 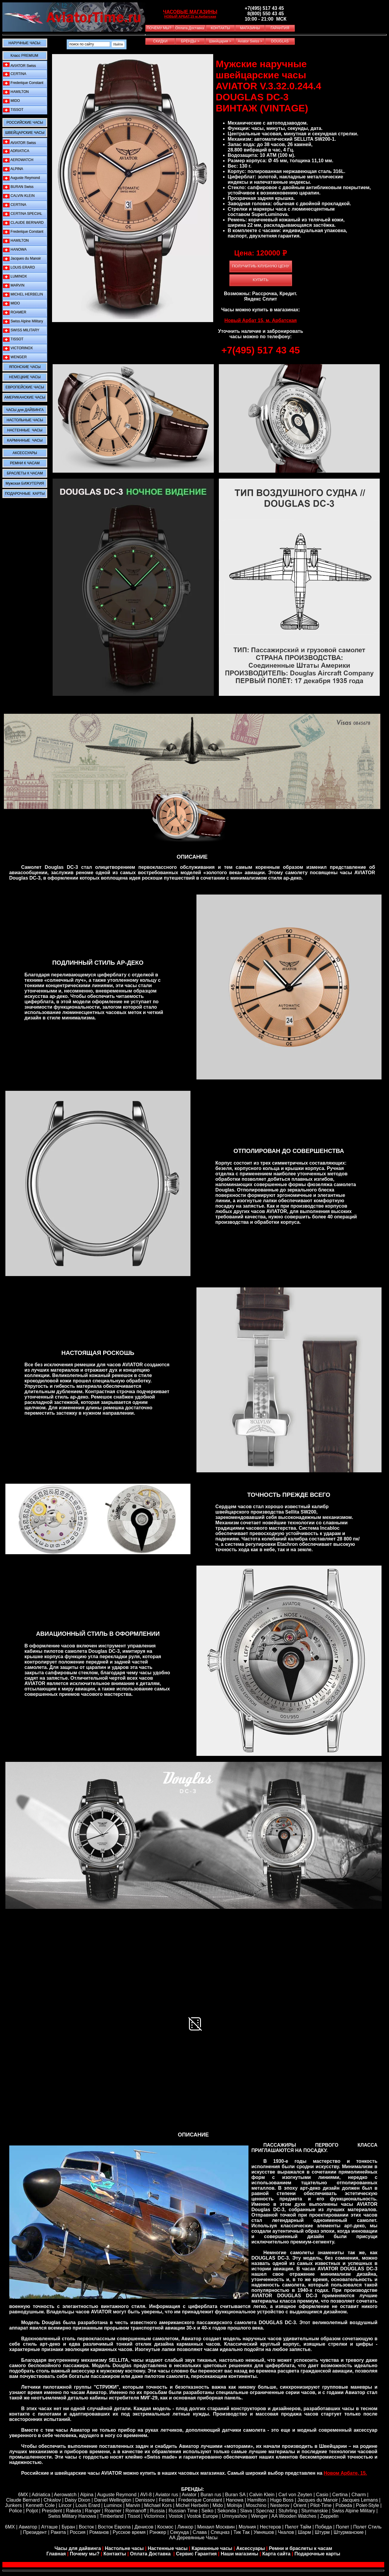 I want to click on HANOWA, so click(x=15, y=249).